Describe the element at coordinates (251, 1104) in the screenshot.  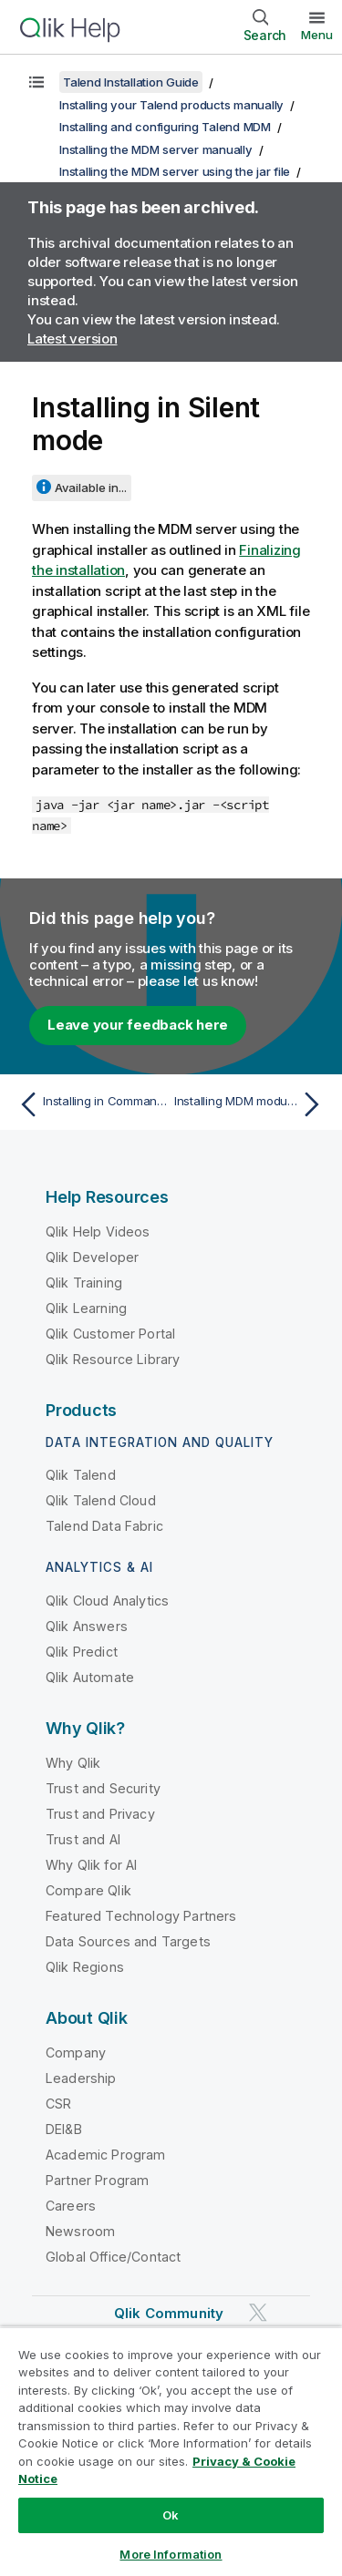
I see `[Next topic: Installing MDM modules using the war file]` at that location.